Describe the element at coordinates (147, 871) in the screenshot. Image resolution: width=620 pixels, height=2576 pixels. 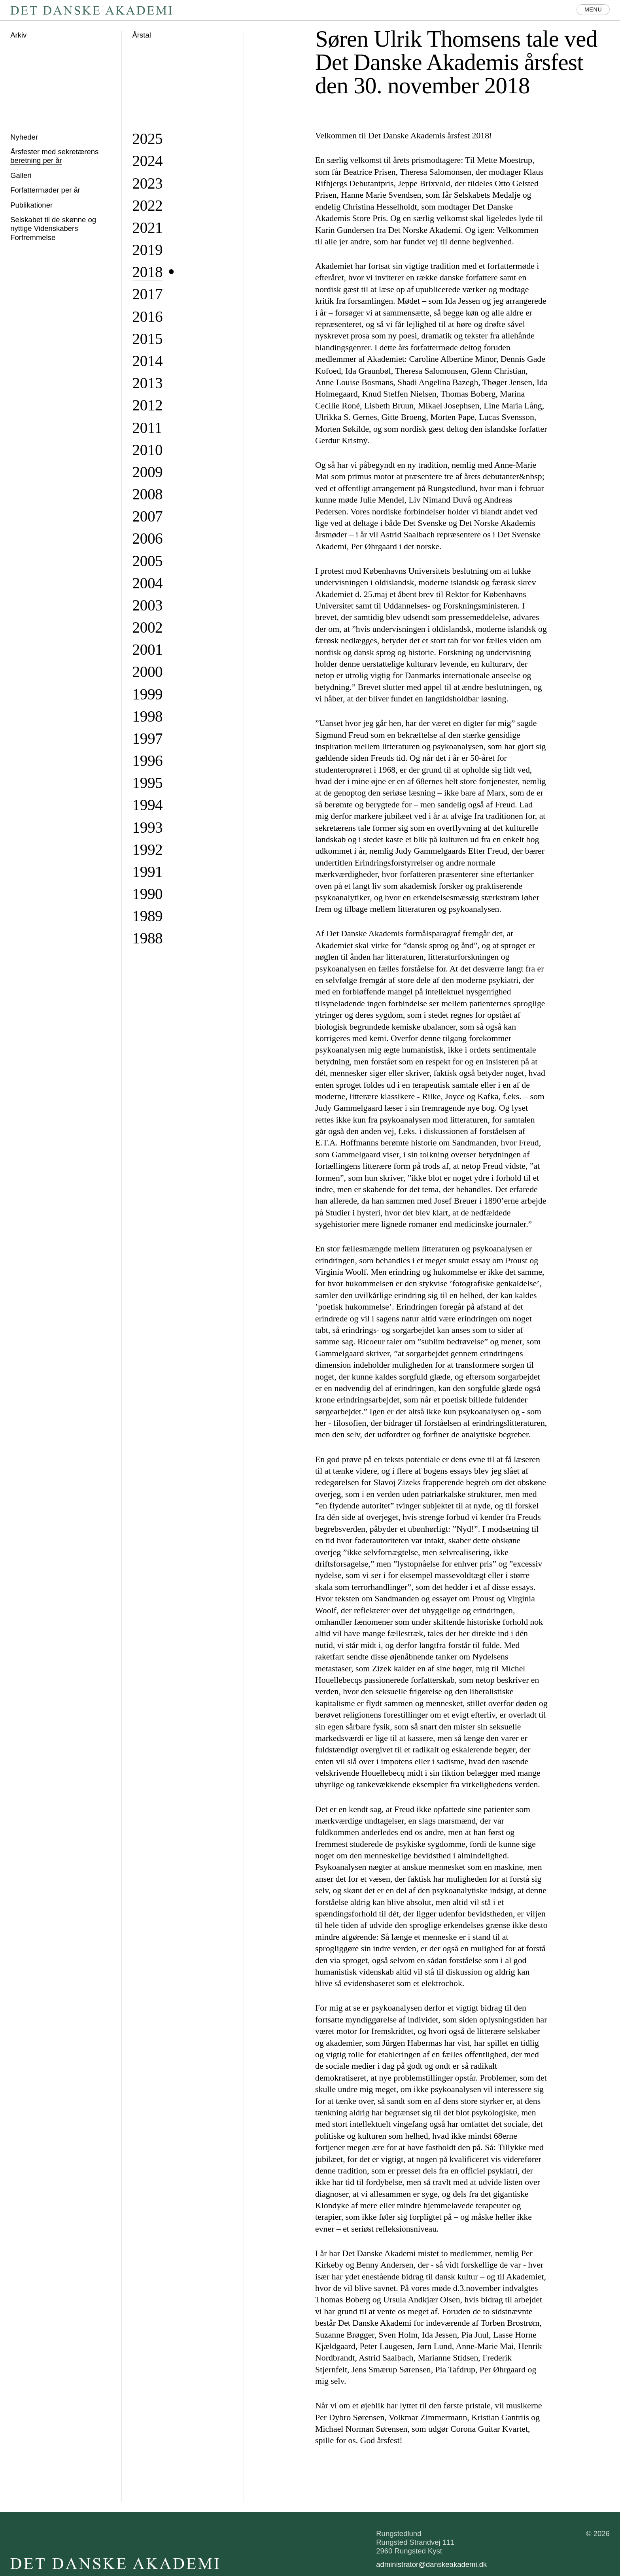
I see `1991` at that location.